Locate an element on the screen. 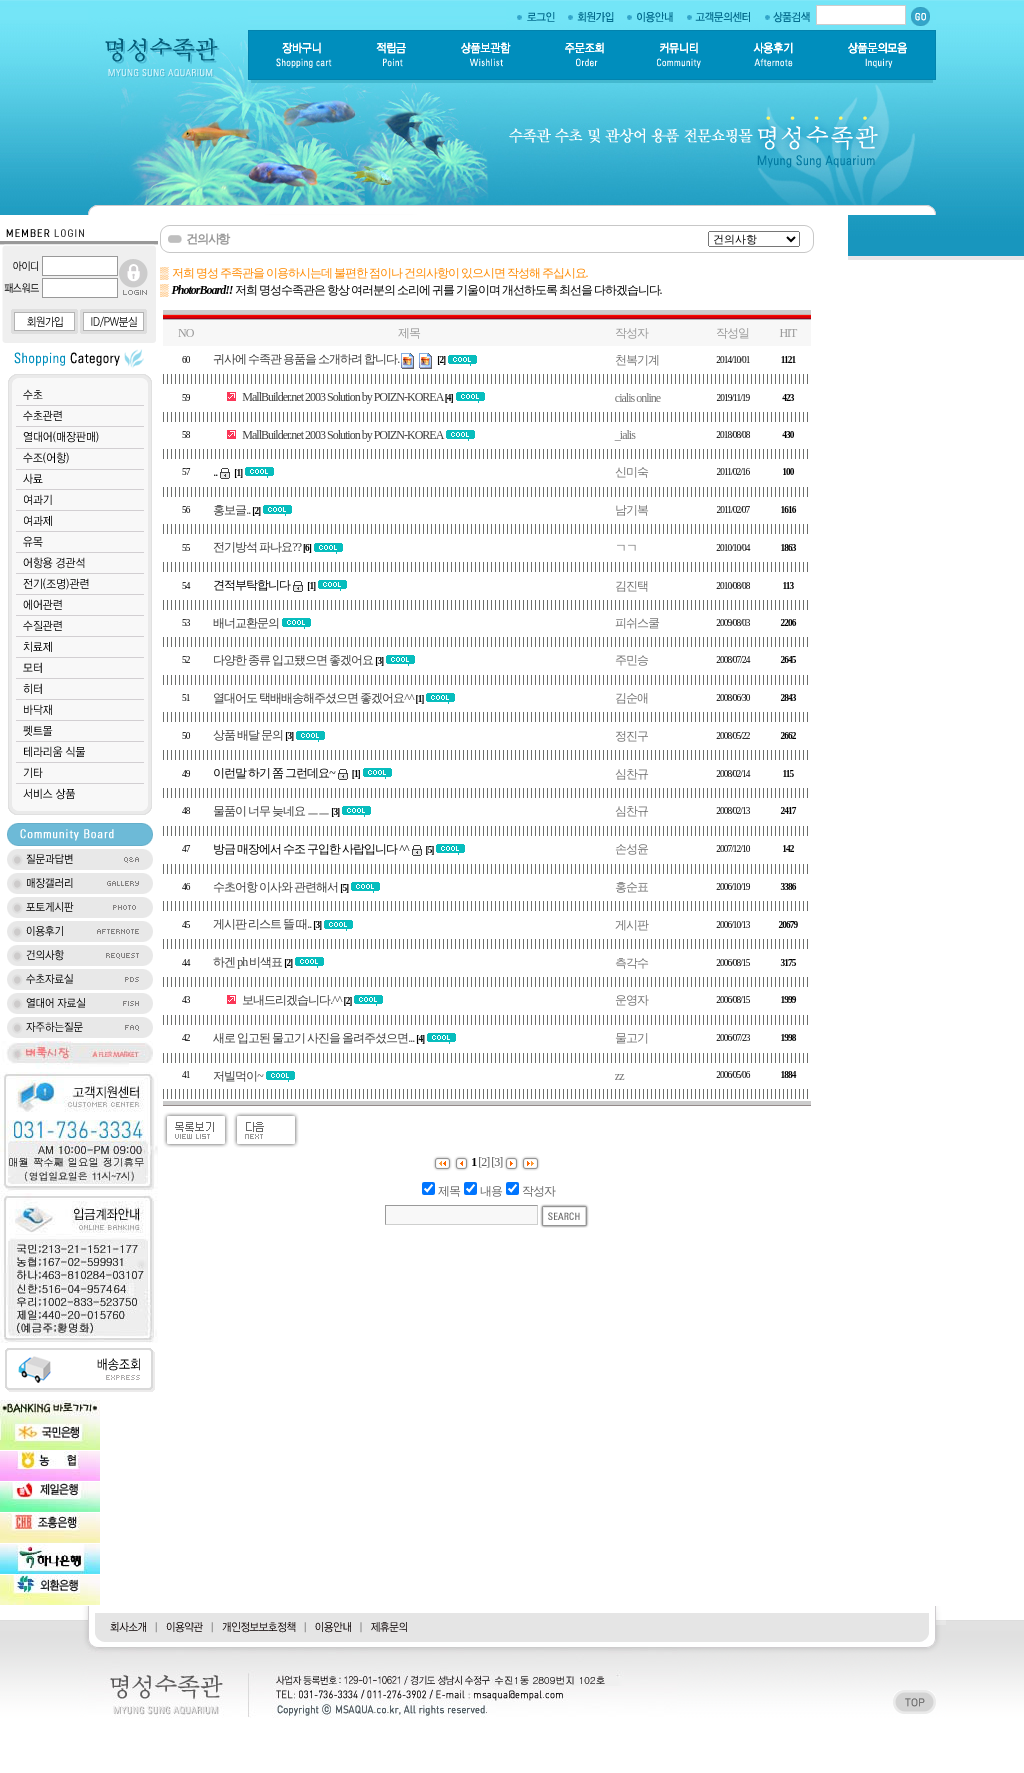 This screenshot has width=1024, height=1773. 저빌먹이~ is located at coordinates (238, 1076).